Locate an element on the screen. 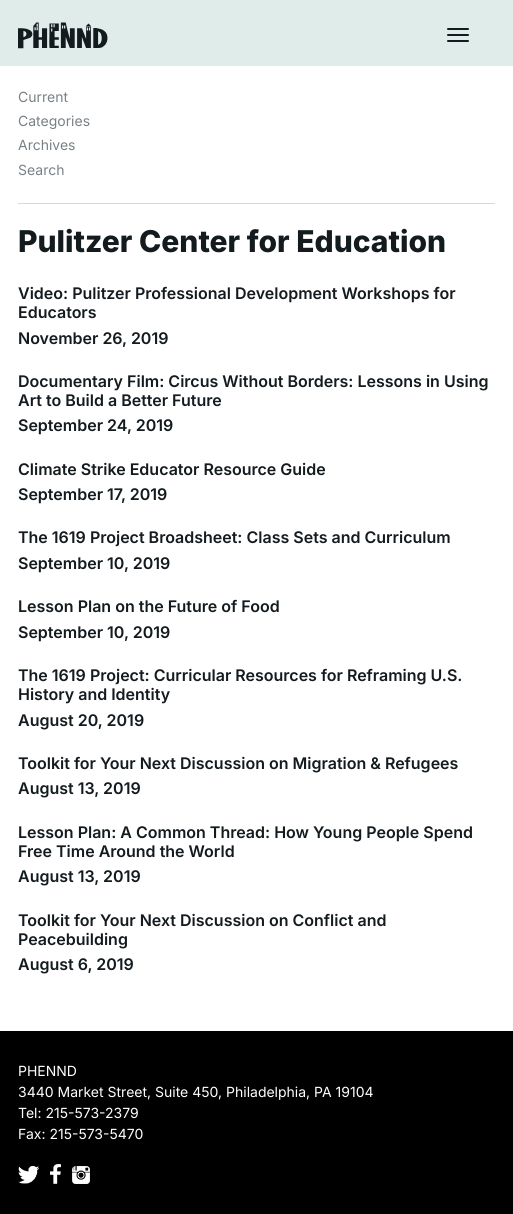 The width and height of the screenshot is (513, 1214). The 1619 Project: Curricular Resources for Reframing U.S. History and Identity is located at coordinates (240, 684).